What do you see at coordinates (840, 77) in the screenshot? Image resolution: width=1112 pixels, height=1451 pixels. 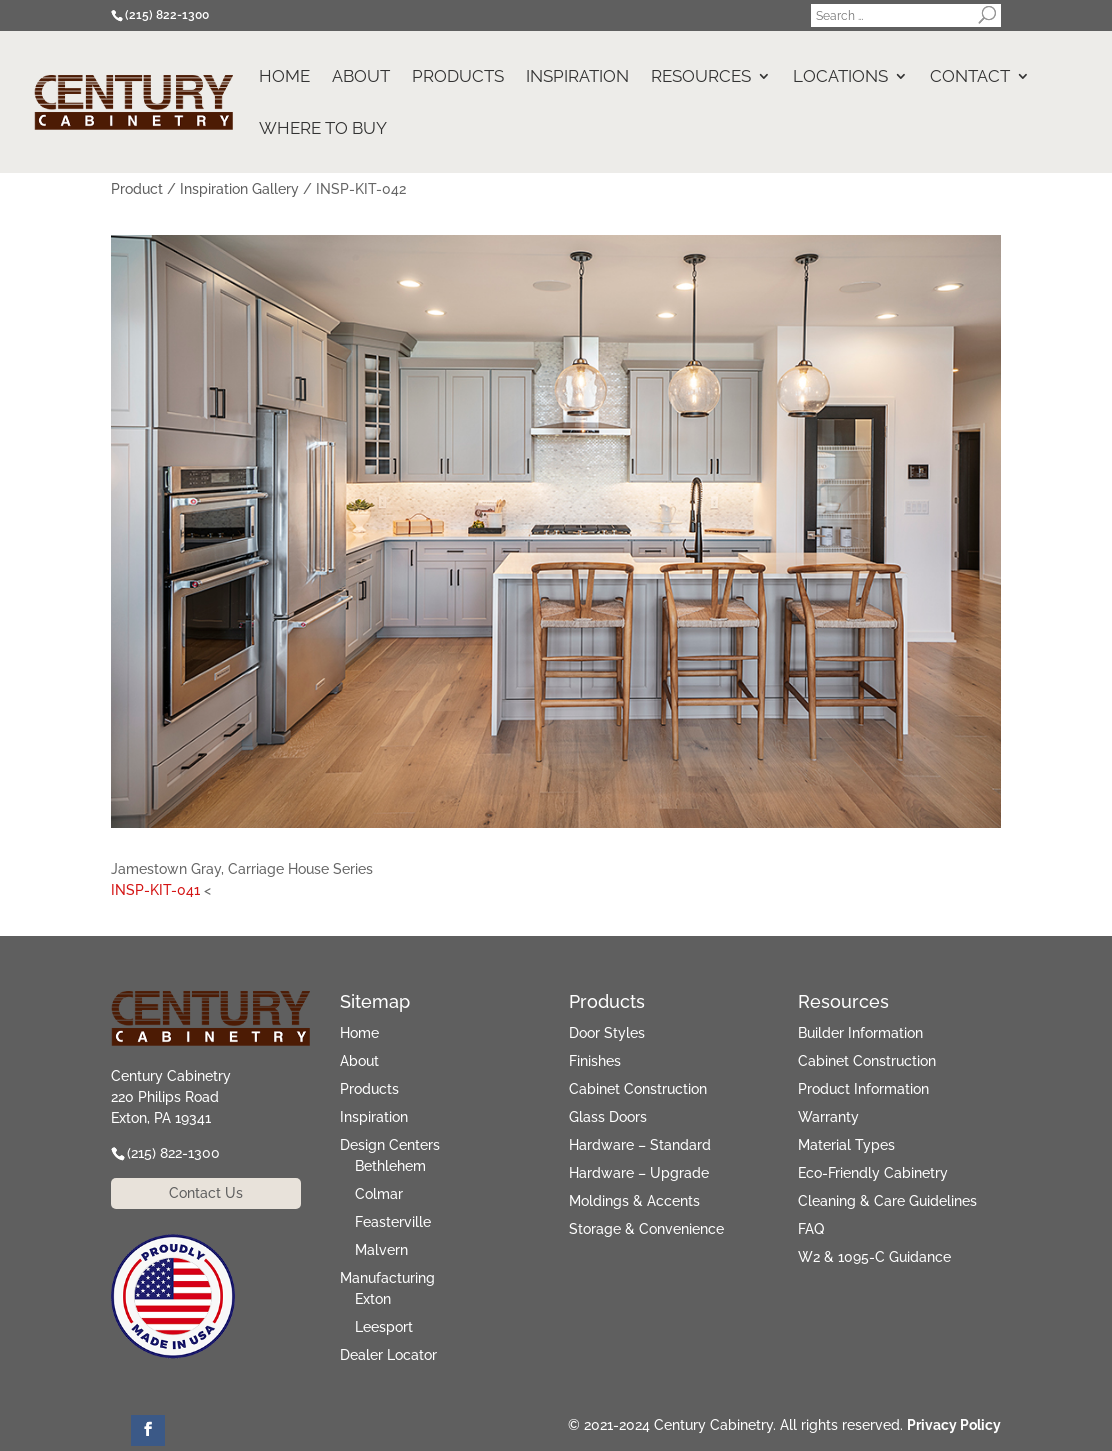 I see `Locations` at bounding box center [840, 77].